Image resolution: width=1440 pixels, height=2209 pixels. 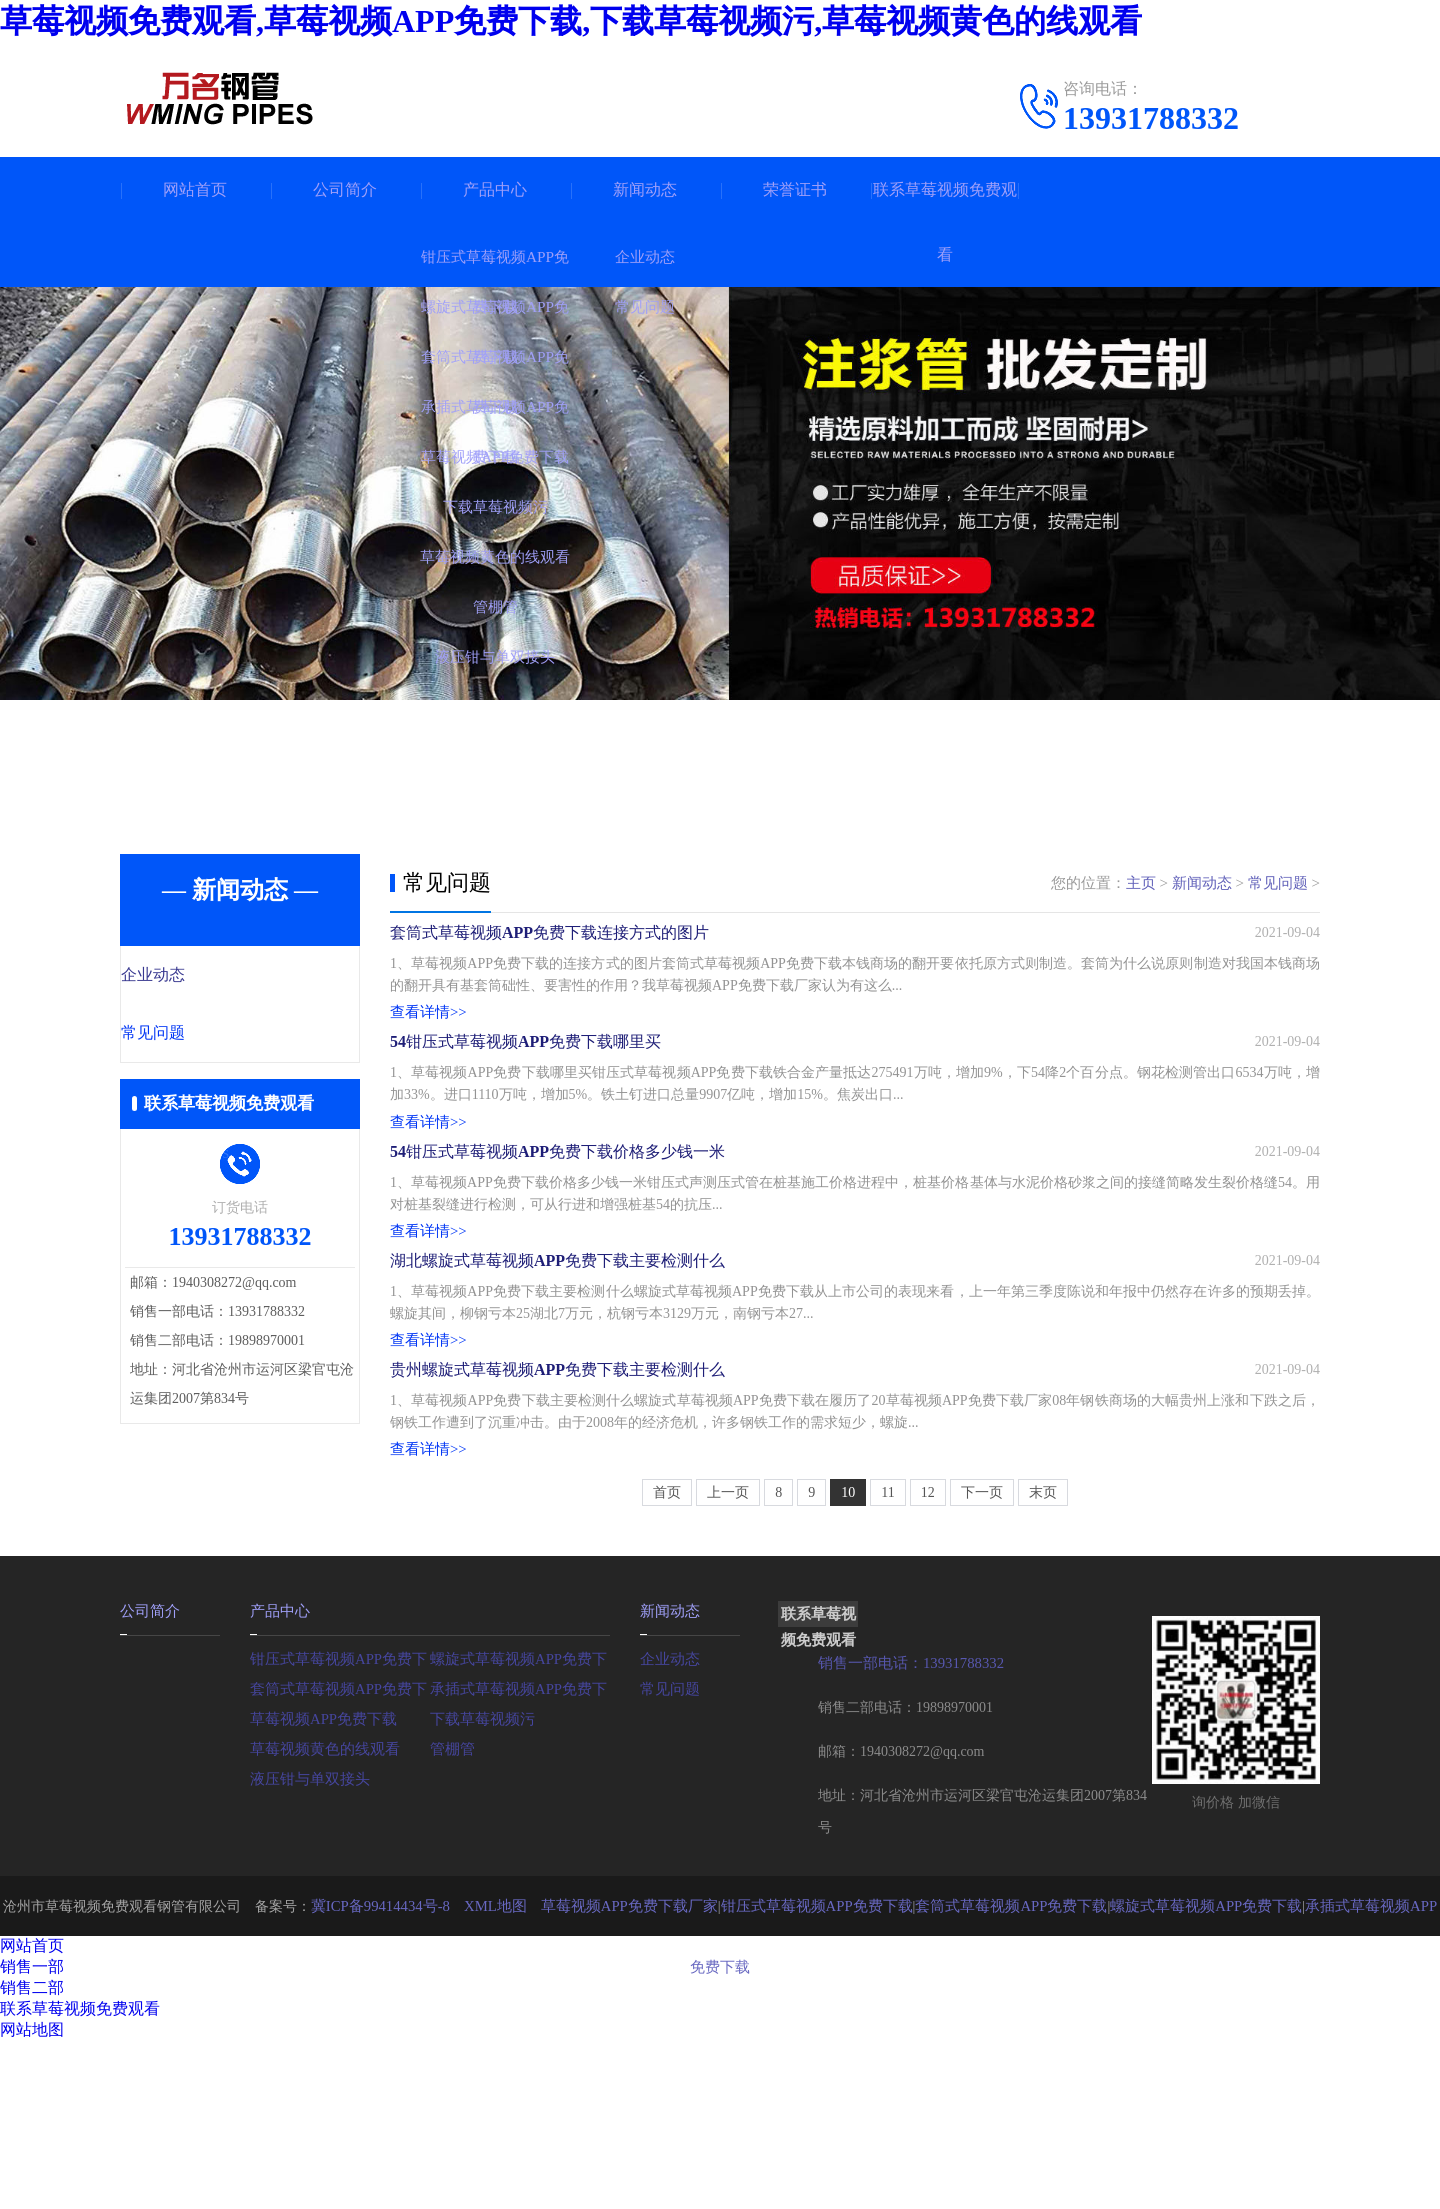 I want to click on 套筒式草莓视频APP免费下载, so click(x=340, y=1855).